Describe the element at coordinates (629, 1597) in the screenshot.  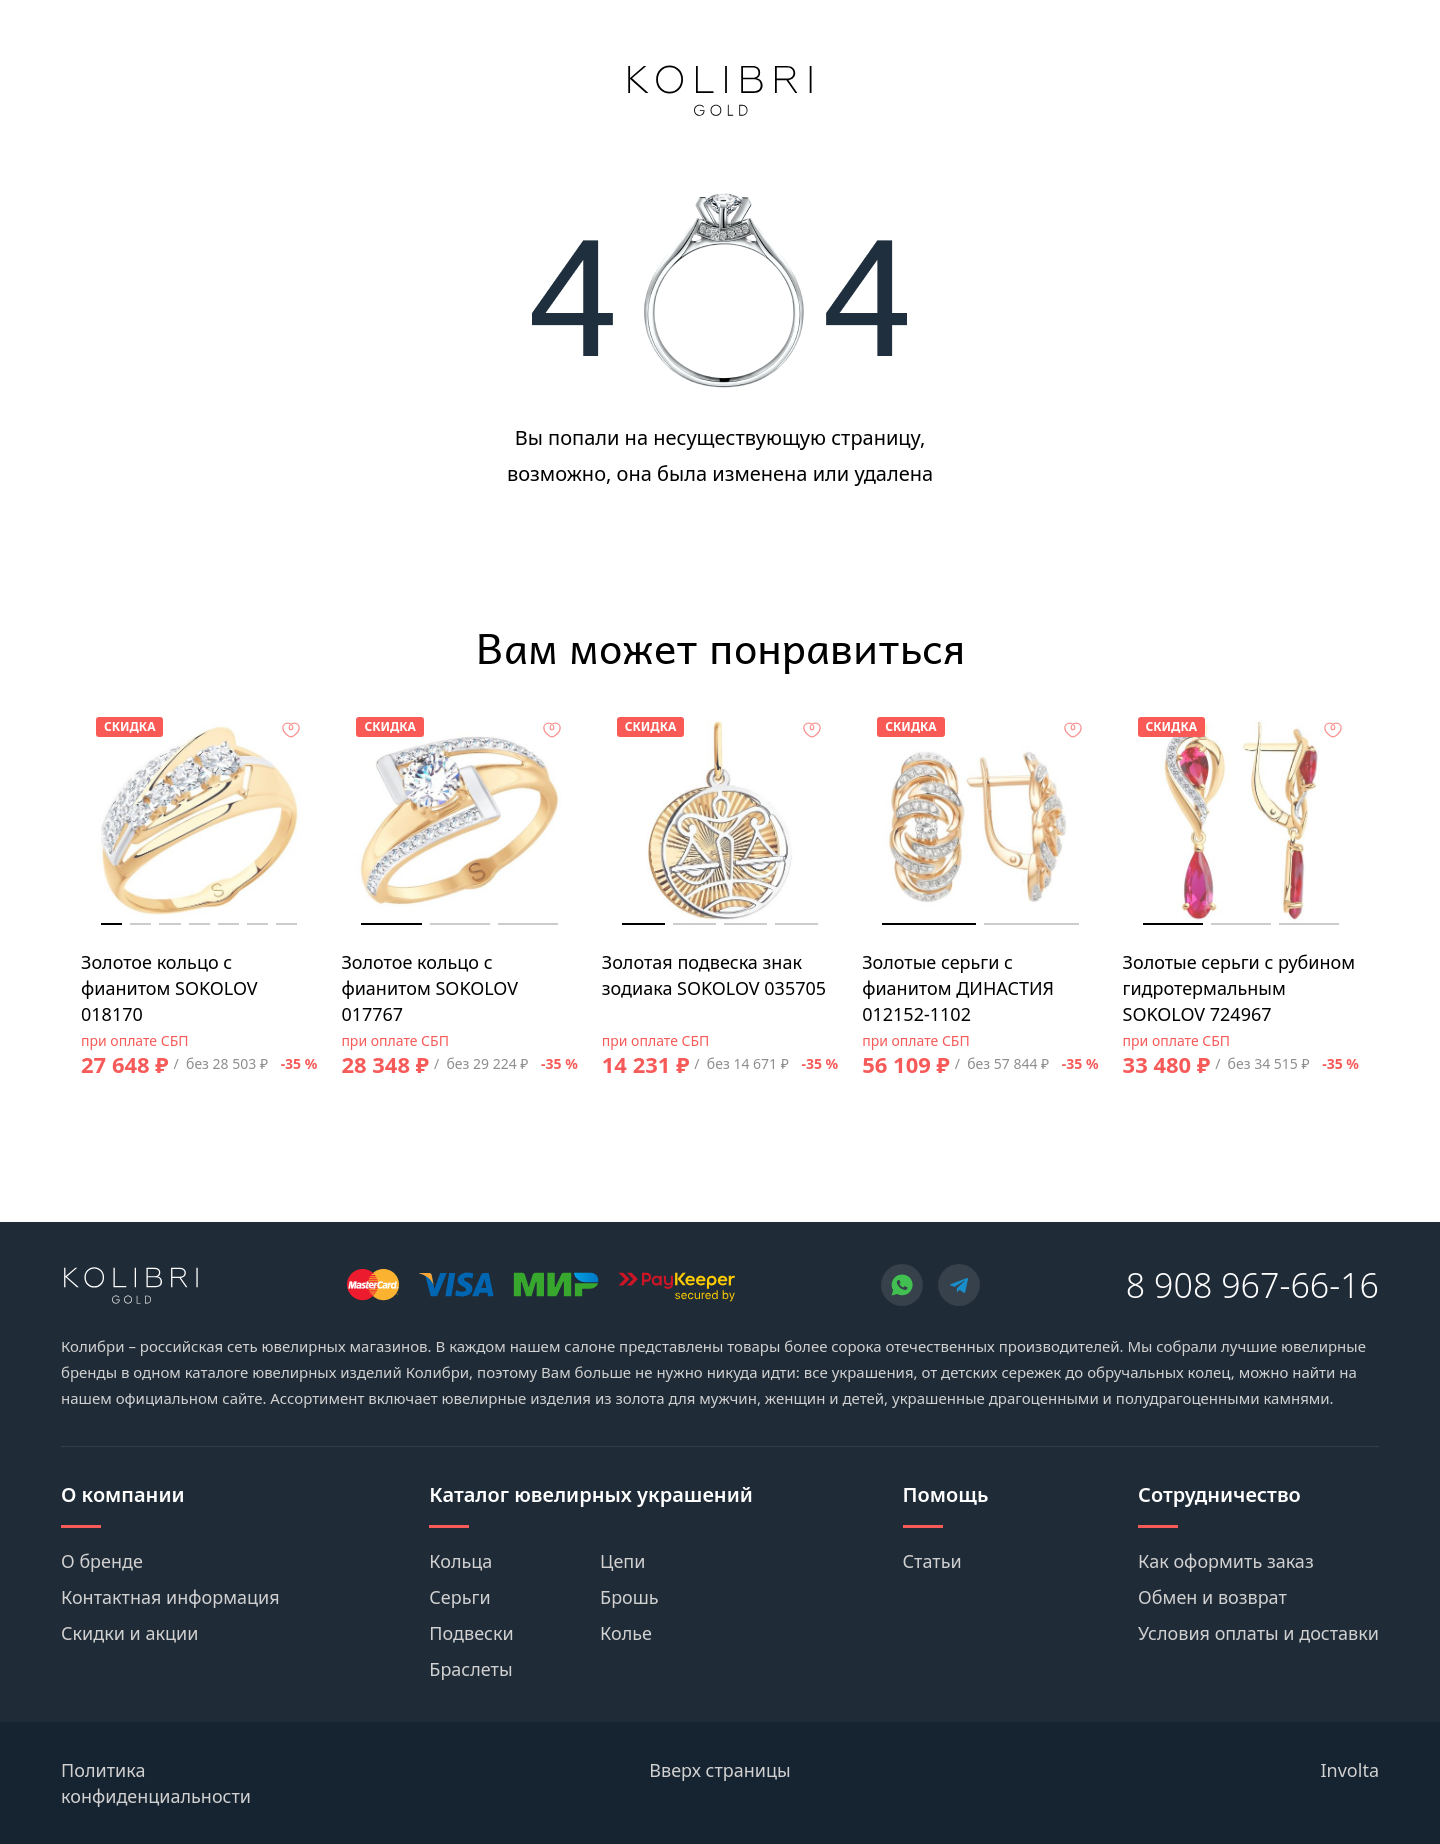
I see `Брошь` at that location.